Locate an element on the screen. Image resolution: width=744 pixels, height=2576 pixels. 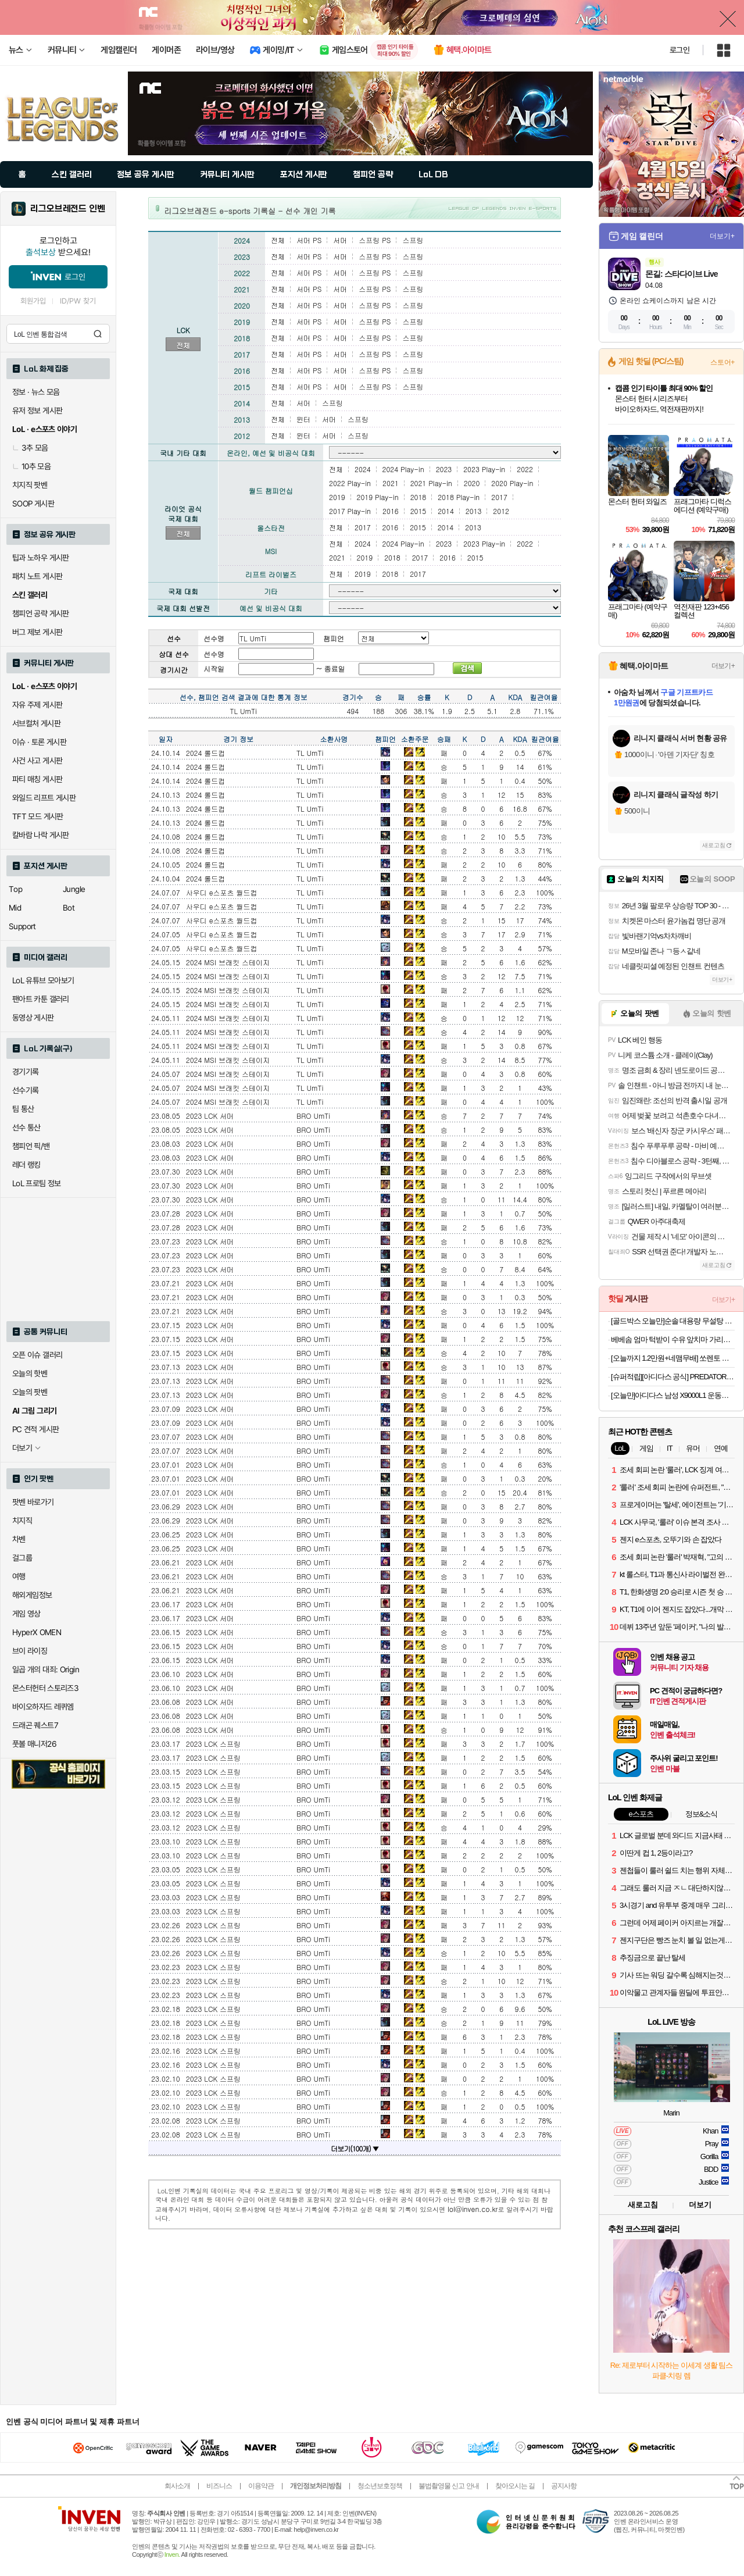
불법촬영물 신고 안내 is located at coordinates (449, 2486).